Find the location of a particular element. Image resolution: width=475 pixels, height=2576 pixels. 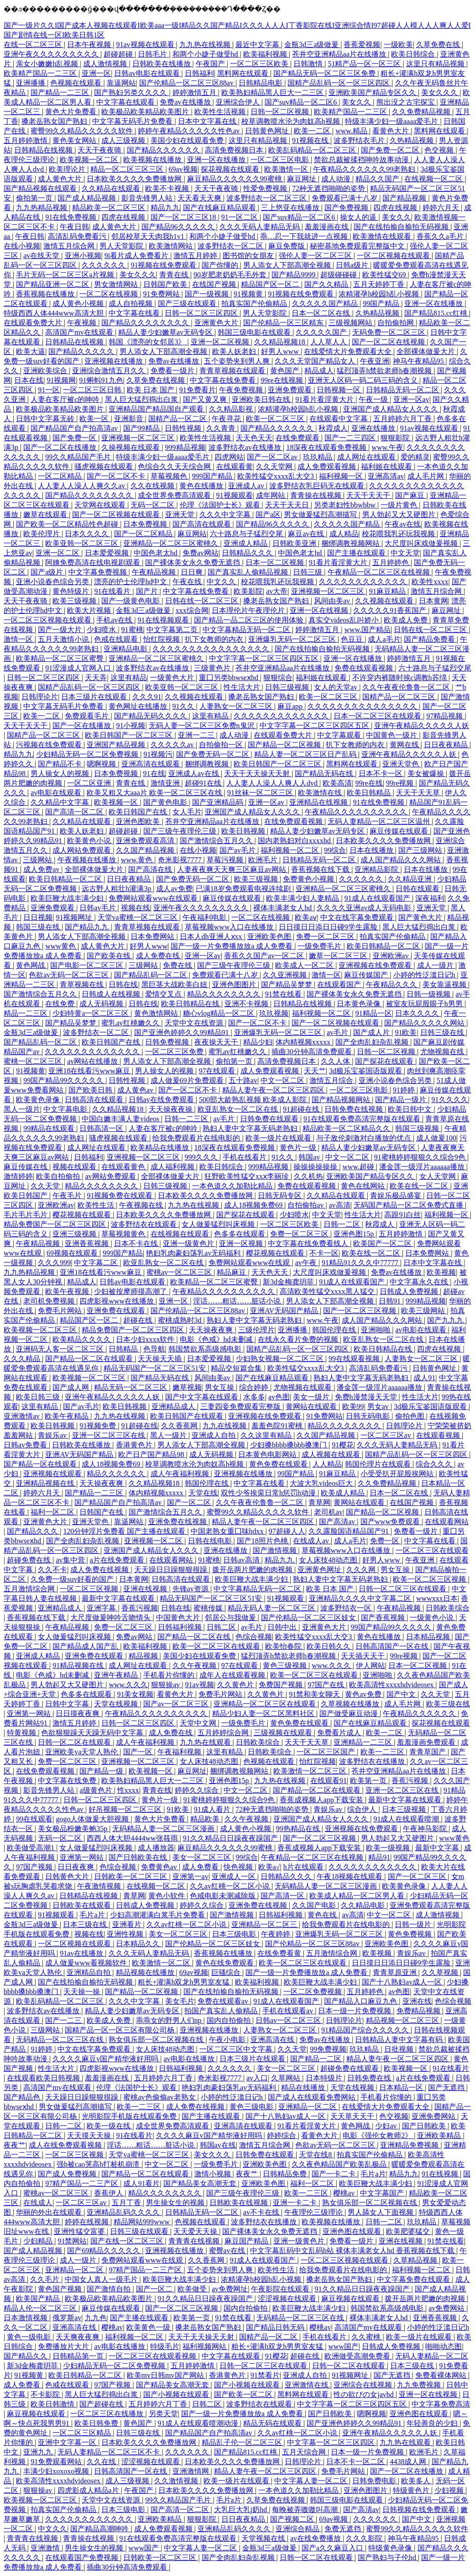

91欧美 is located at coordinates (406, 1032).